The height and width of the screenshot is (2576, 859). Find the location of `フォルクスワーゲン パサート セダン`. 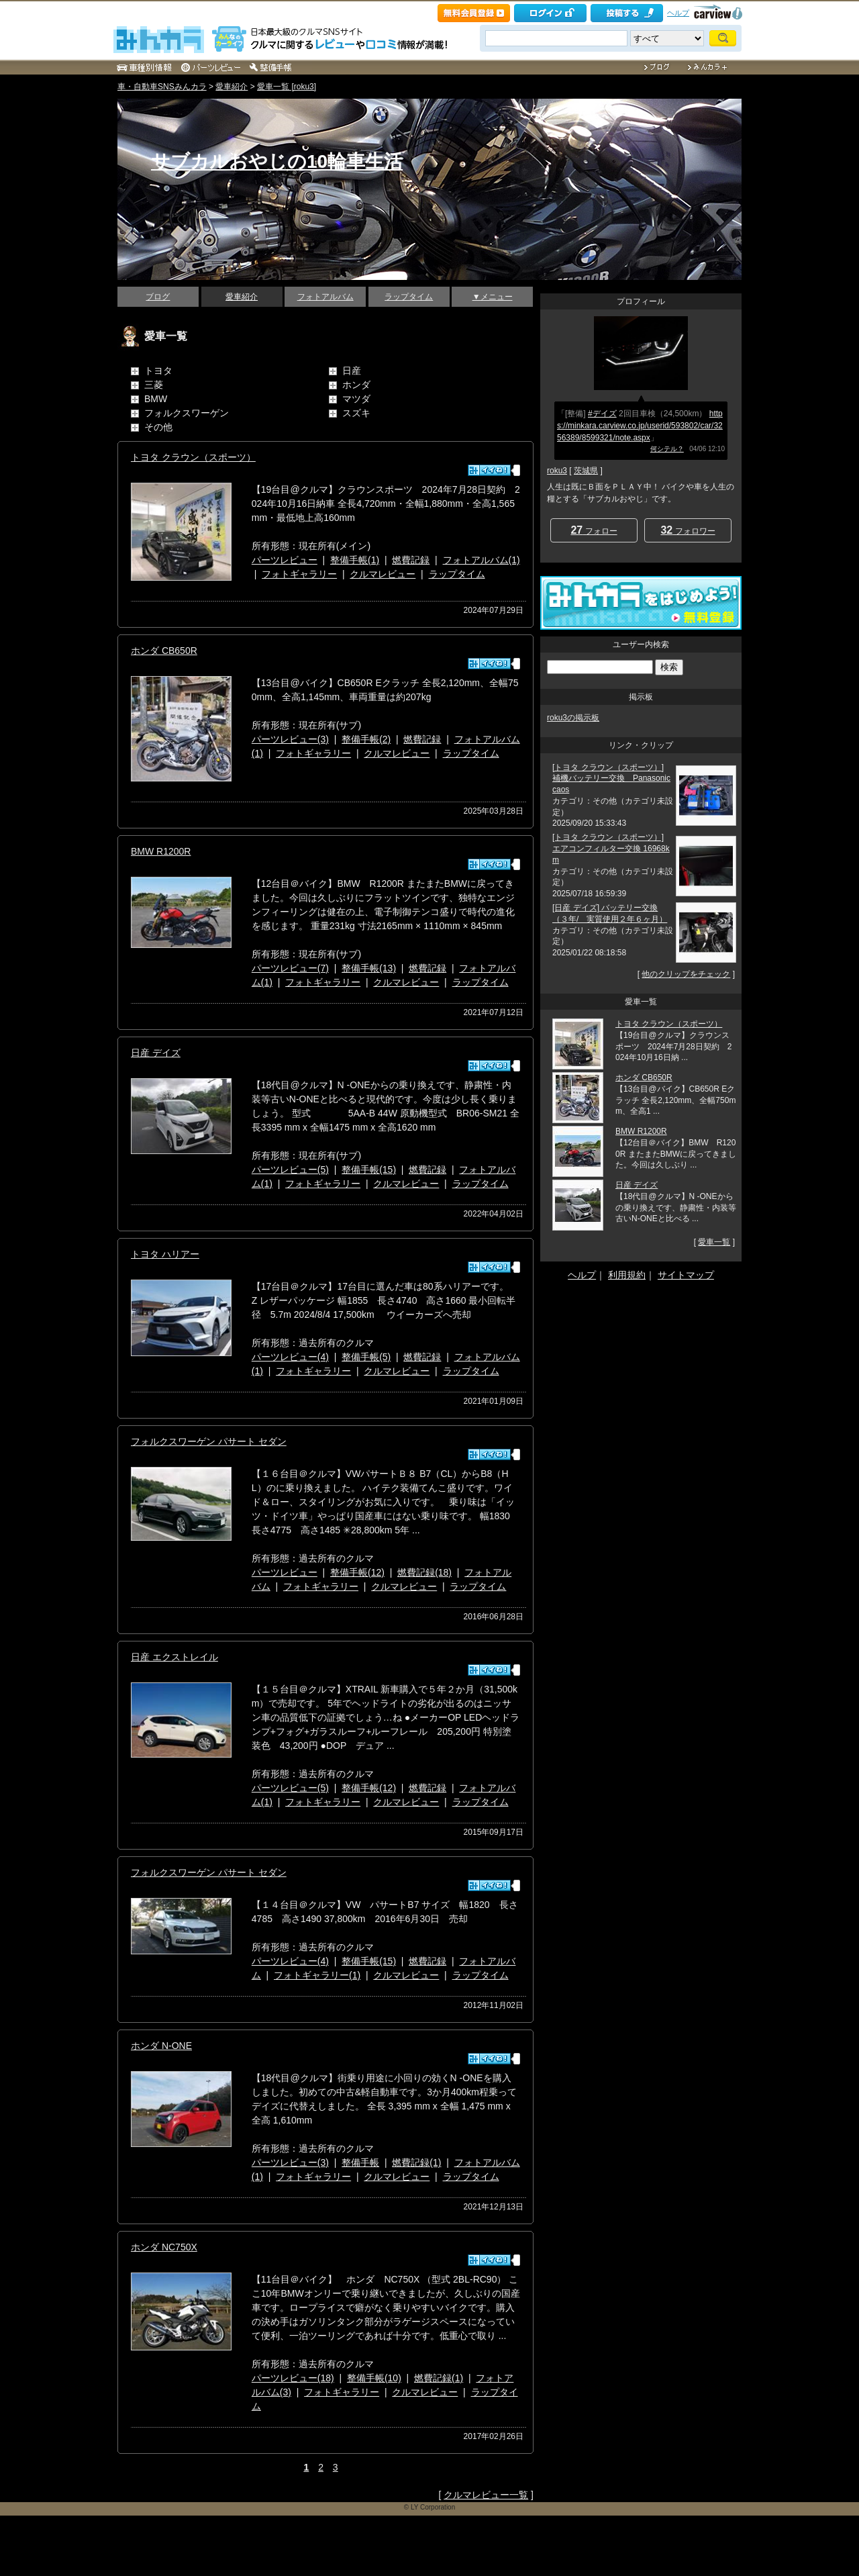

フォルクスワーゲン パサート セダン is located at coordinates (209, 1441).